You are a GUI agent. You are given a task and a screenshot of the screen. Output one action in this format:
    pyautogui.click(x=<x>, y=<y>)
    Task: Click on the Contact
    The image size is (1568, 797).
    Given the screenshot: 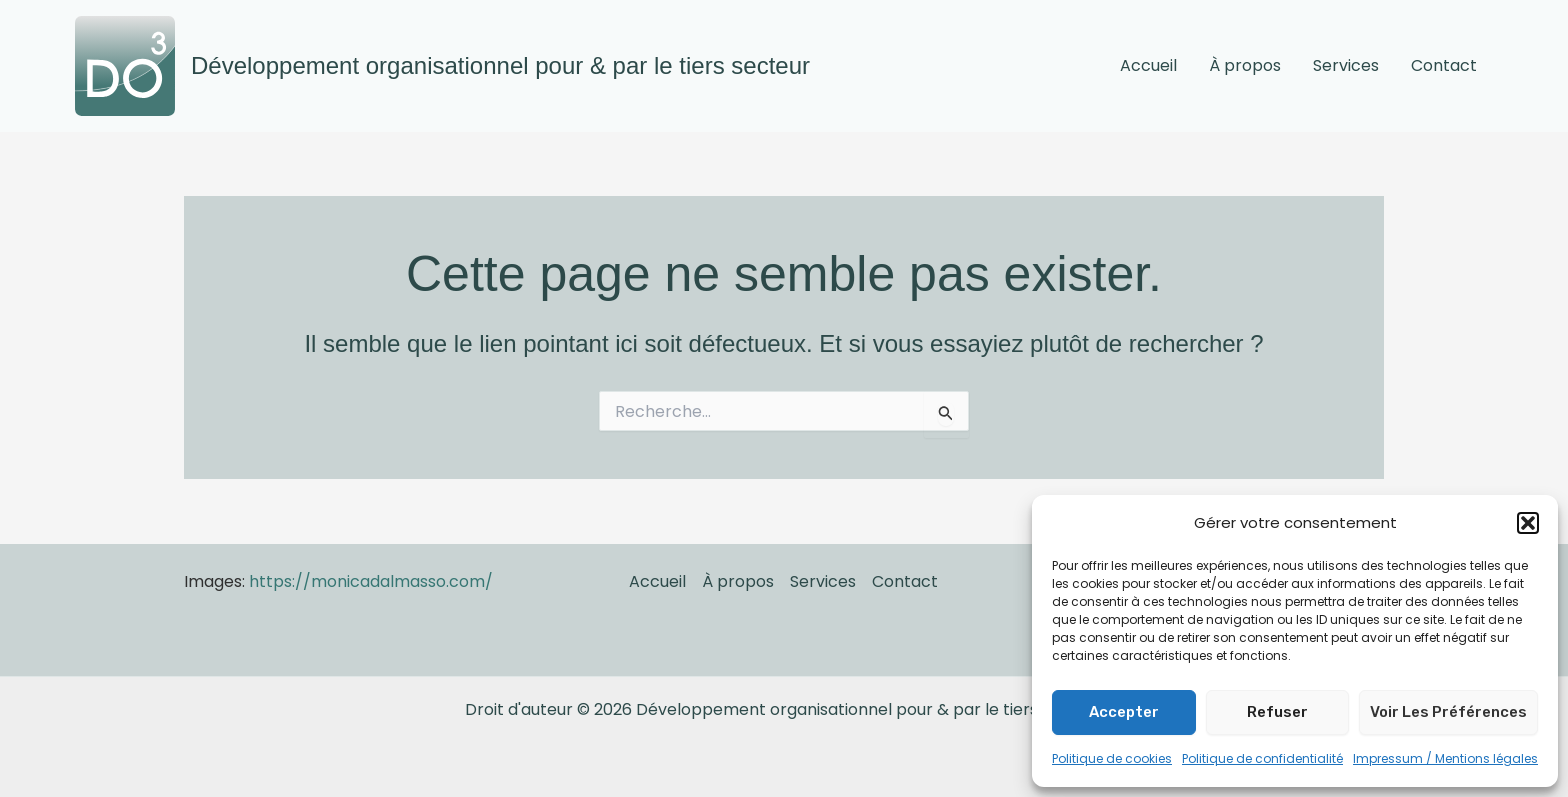 What is the action you would take?
    pyautogui.click(x=1444, y=65)
    